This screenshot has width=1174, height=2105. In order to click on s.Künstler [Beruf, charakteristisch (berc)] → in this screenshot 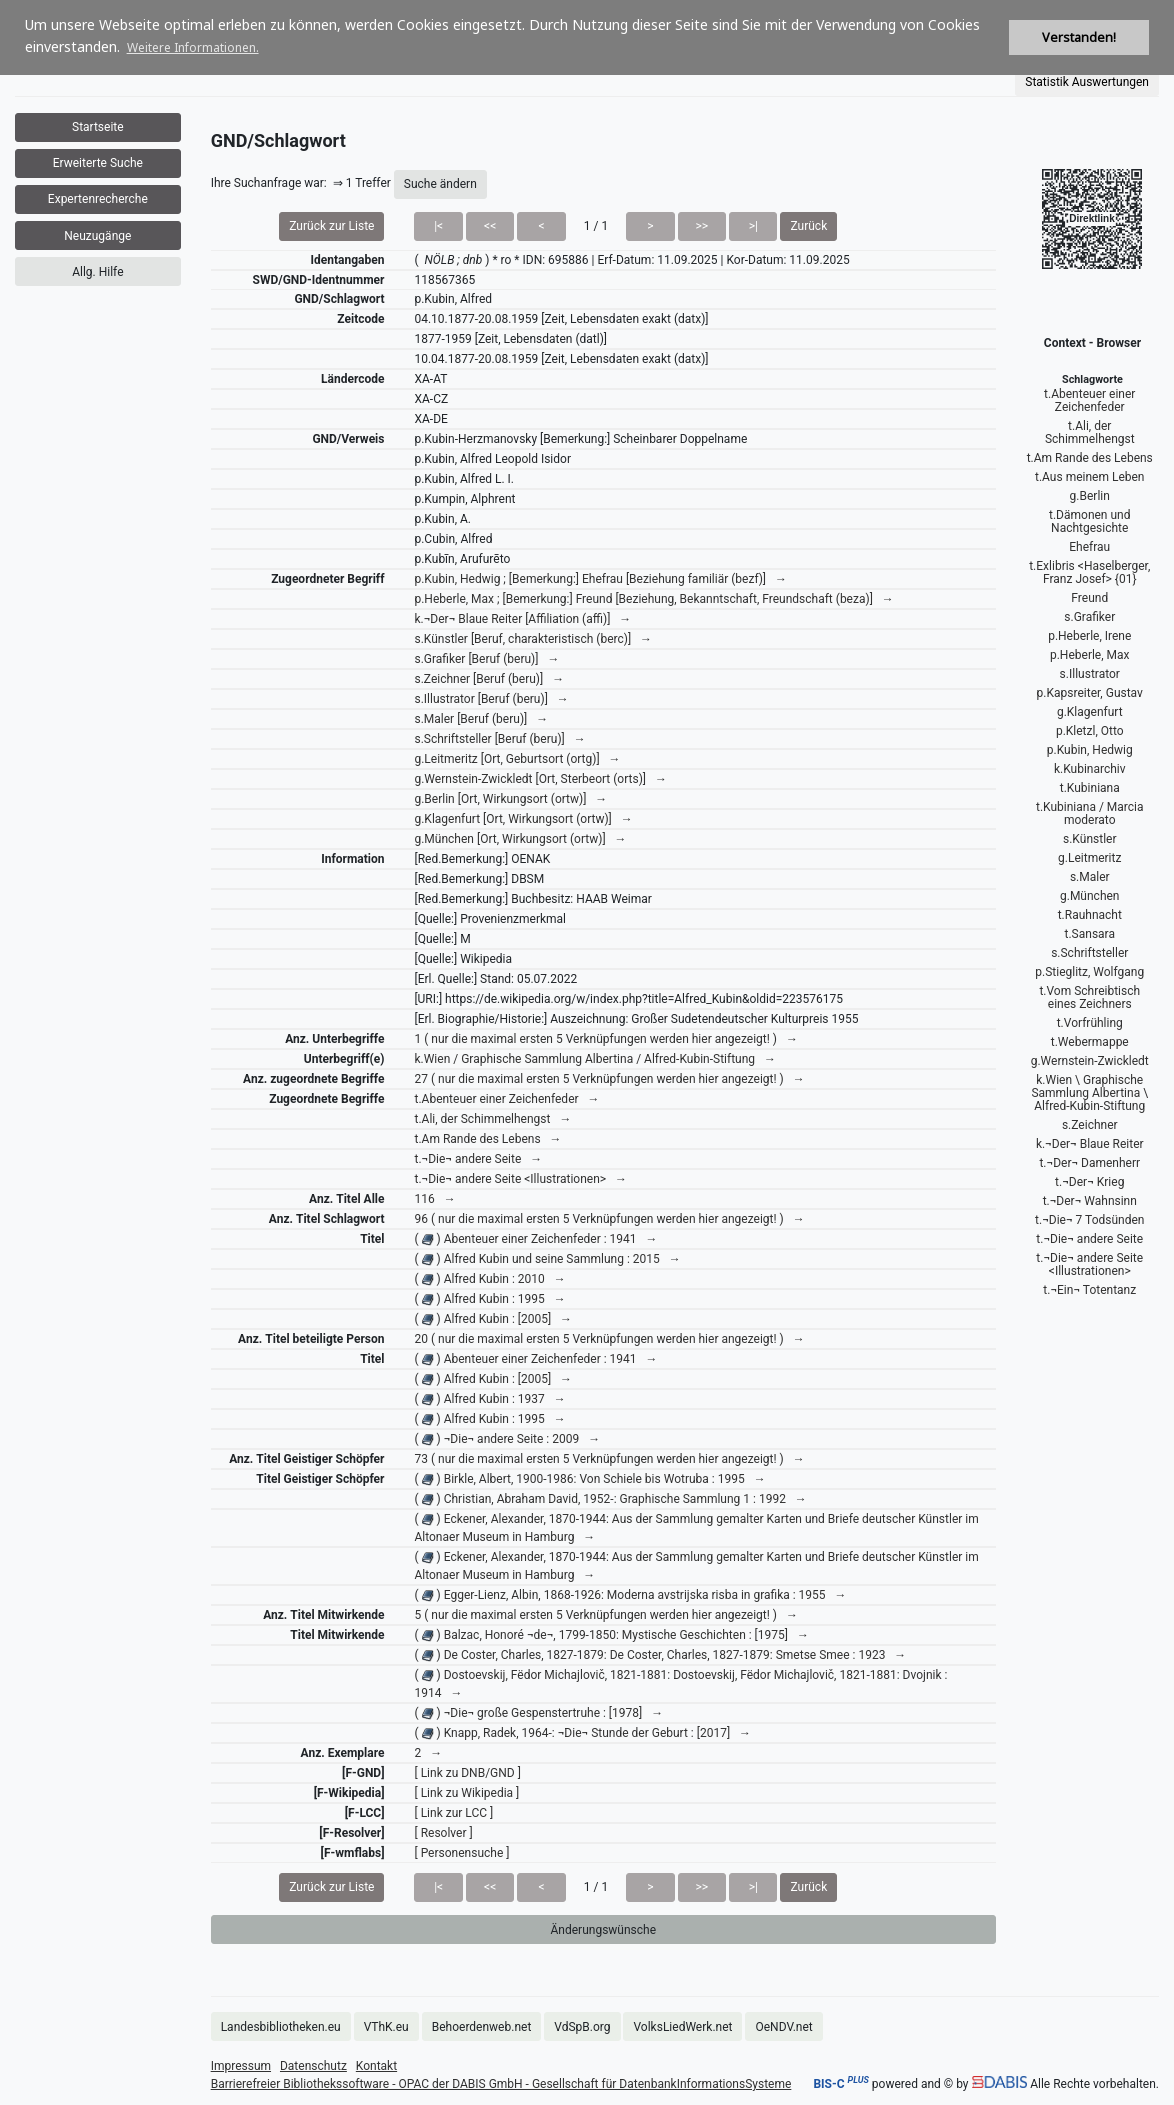, I will do `click(533, 639)`.